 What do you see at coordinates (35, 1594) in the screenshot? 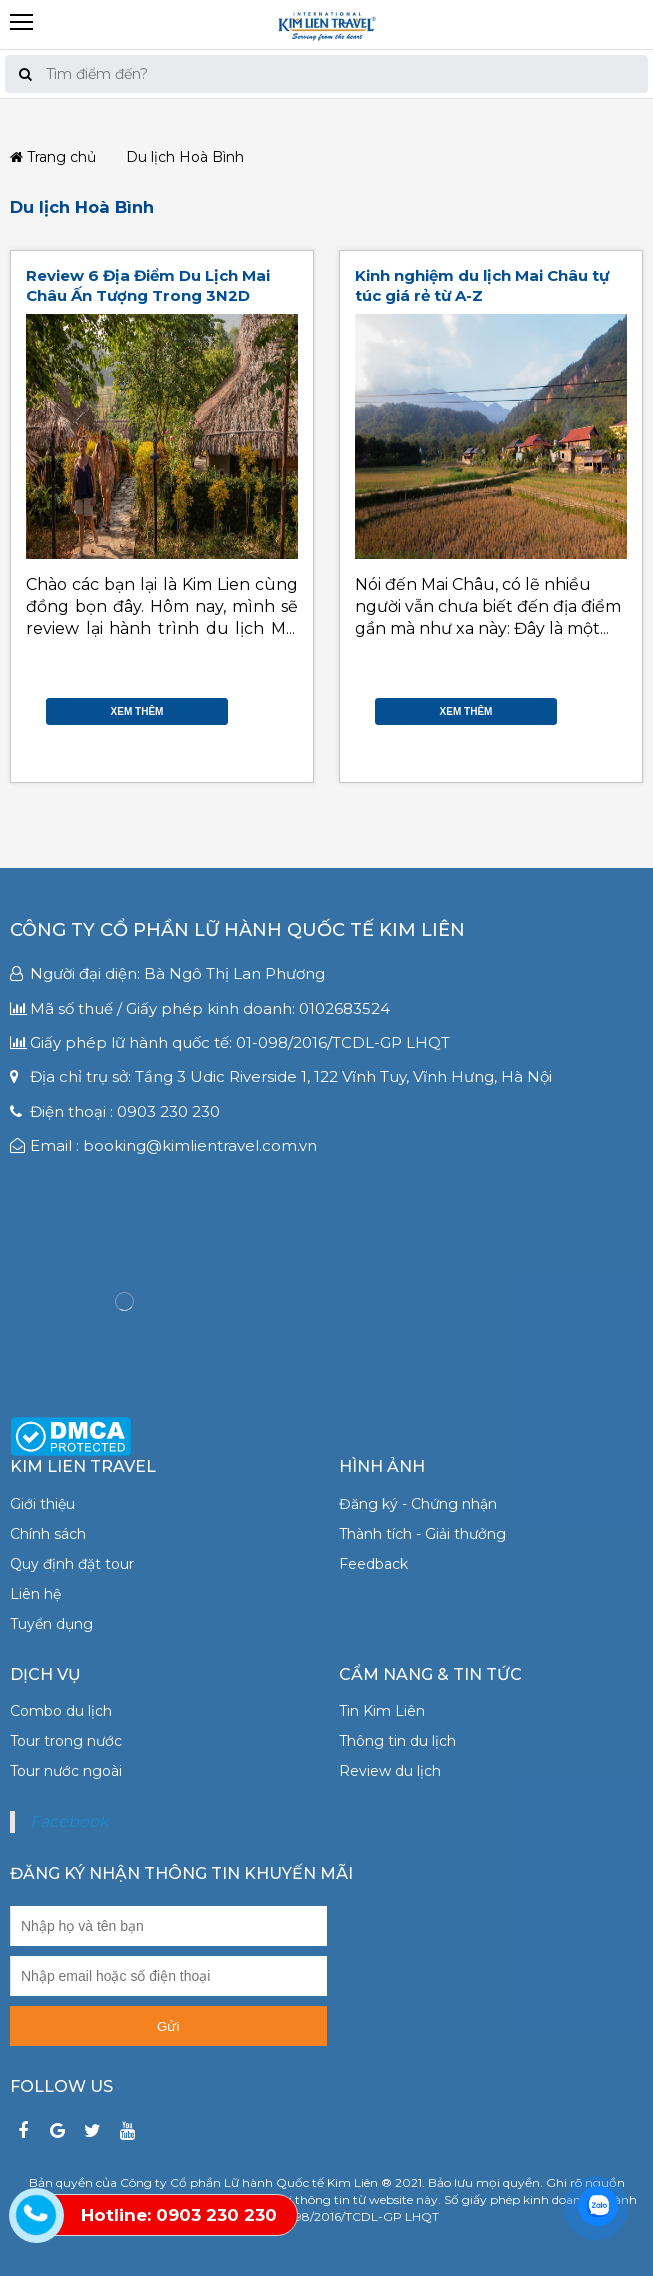
I see `Liên hệ` at bounding box center [35, 1594].